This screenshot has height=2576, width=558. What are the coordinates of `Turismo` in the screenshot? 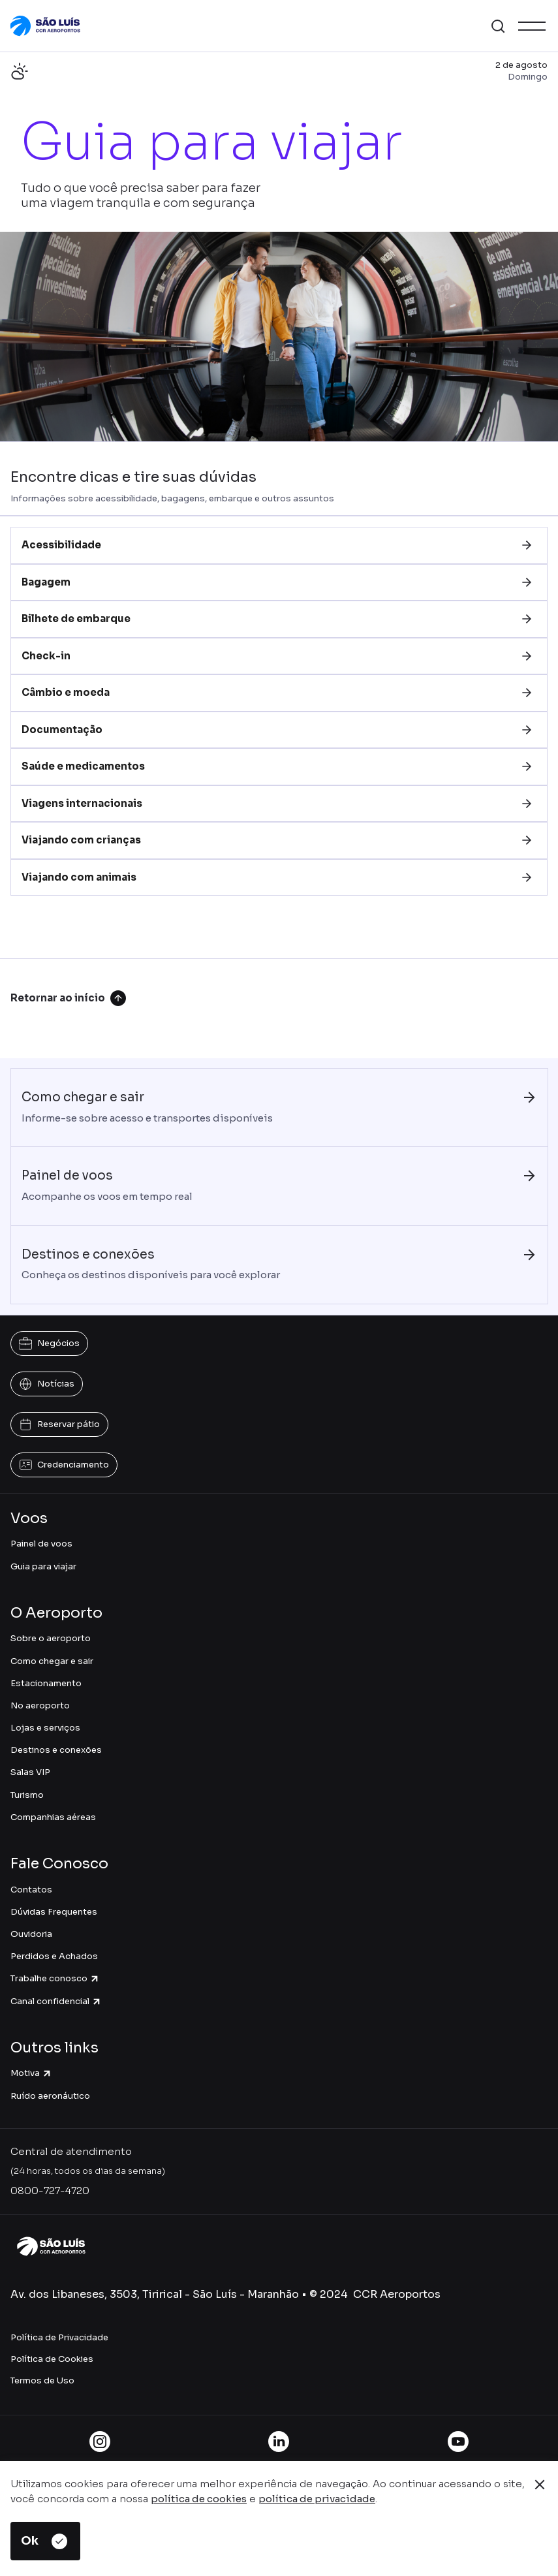 It's located at (27, 1794).